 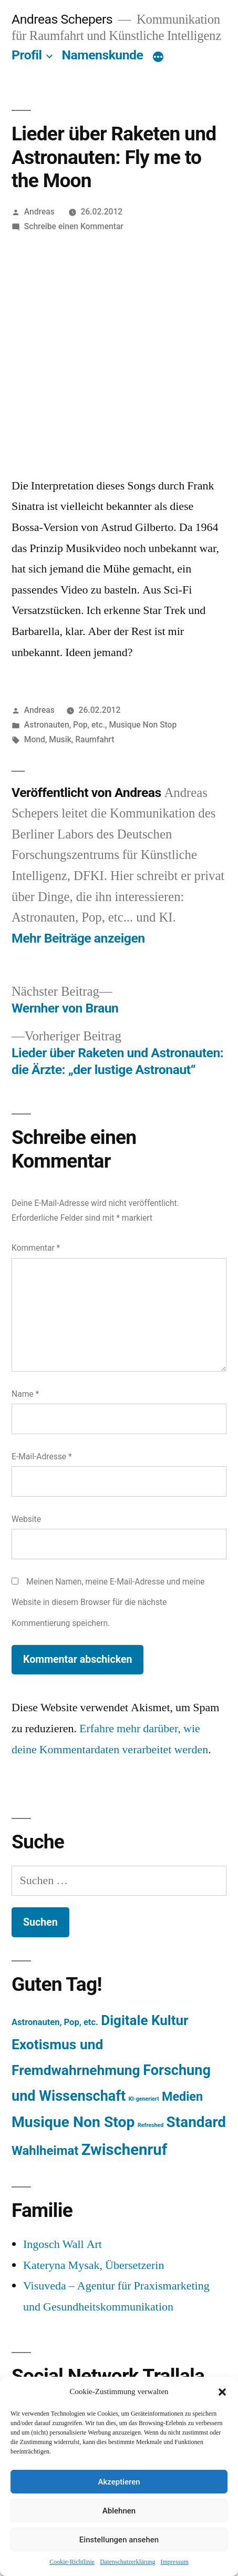 I want to click on Standard [Standard (387 Einträge)], so click(x=196, y=2122).